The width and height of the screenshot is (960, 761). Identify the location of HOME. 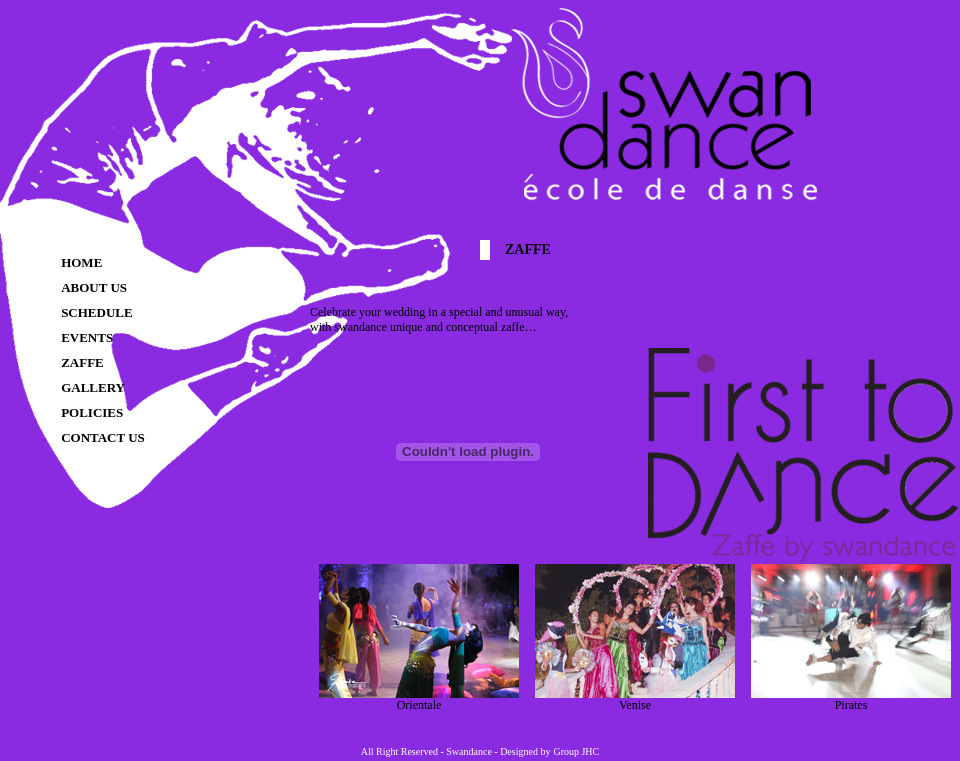
(81, 262).